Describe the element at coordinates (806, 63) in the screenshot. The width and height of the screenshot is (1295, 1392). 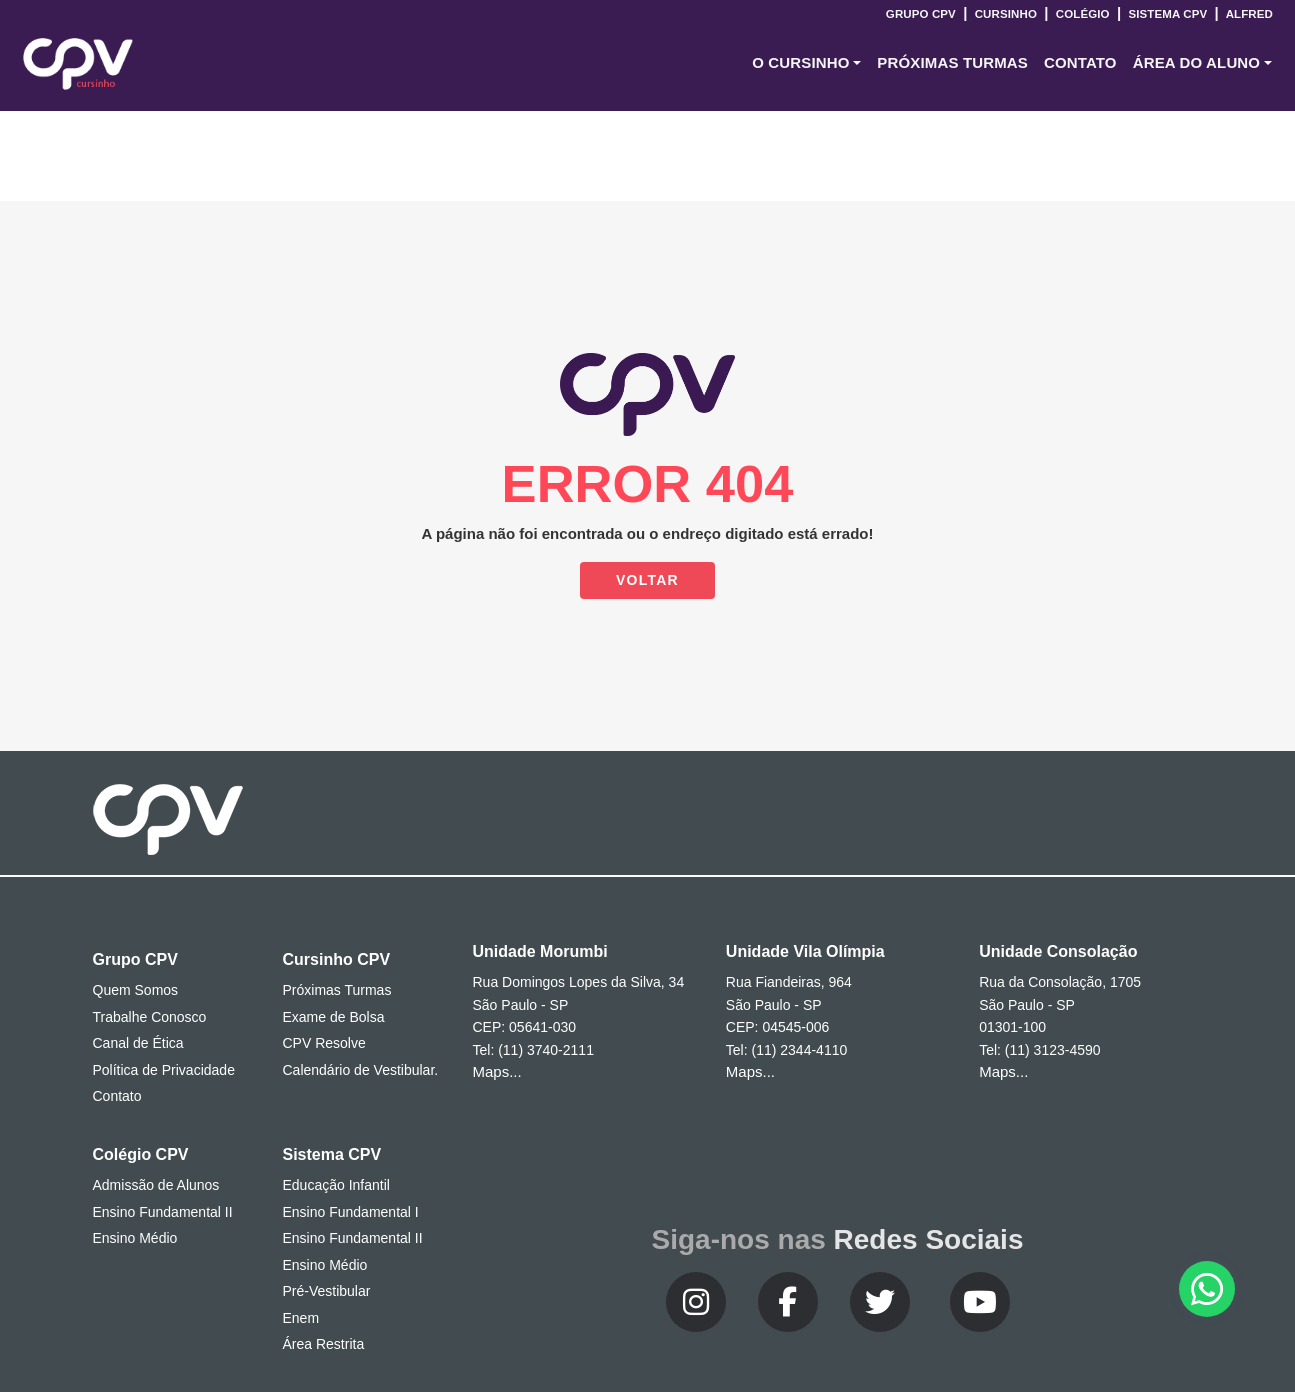
I see `[button]` at that location.